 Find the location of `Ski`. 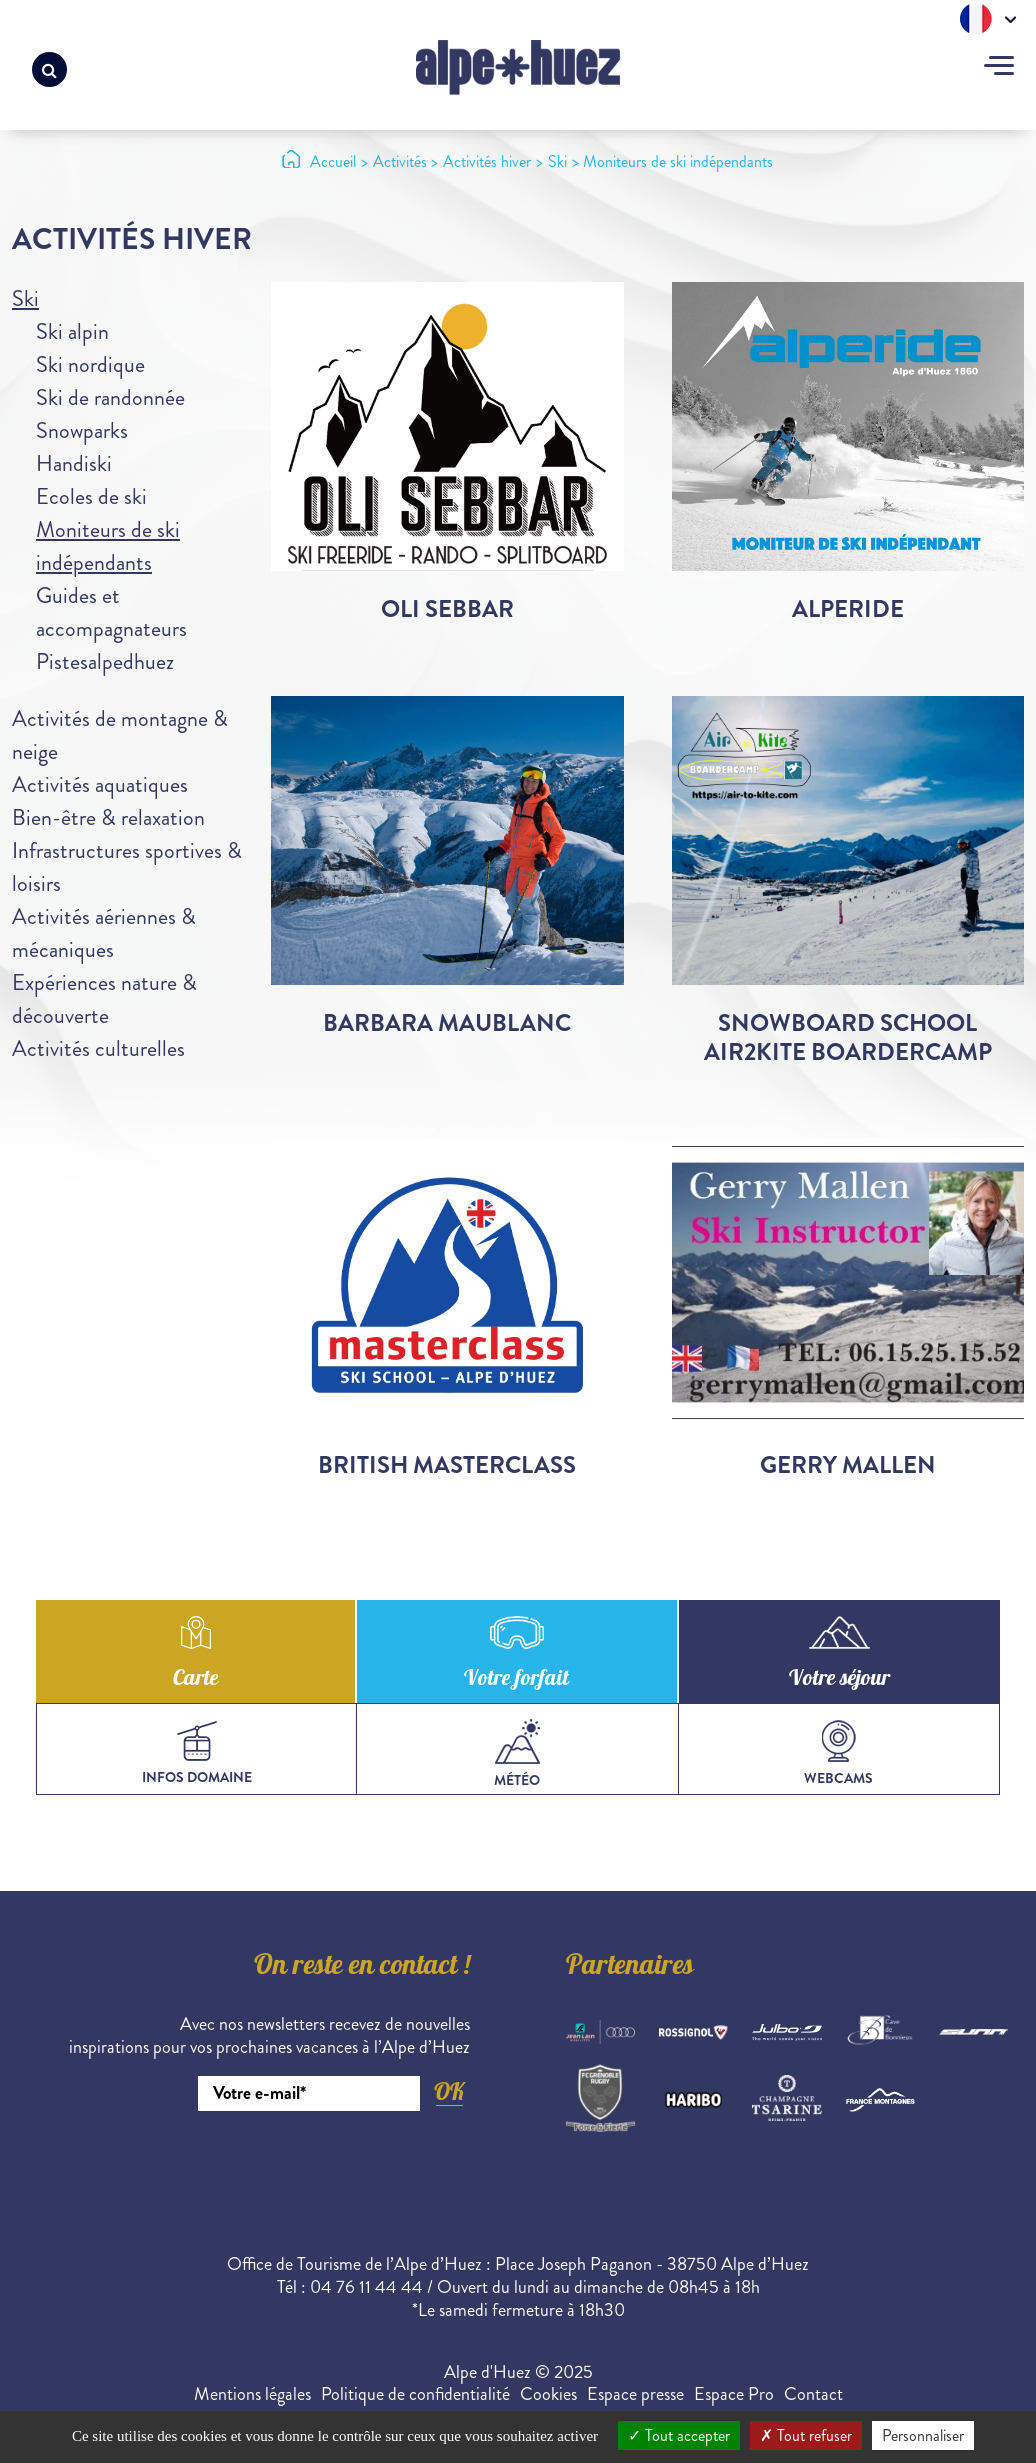

Ski is located at coordinates (25, 298).